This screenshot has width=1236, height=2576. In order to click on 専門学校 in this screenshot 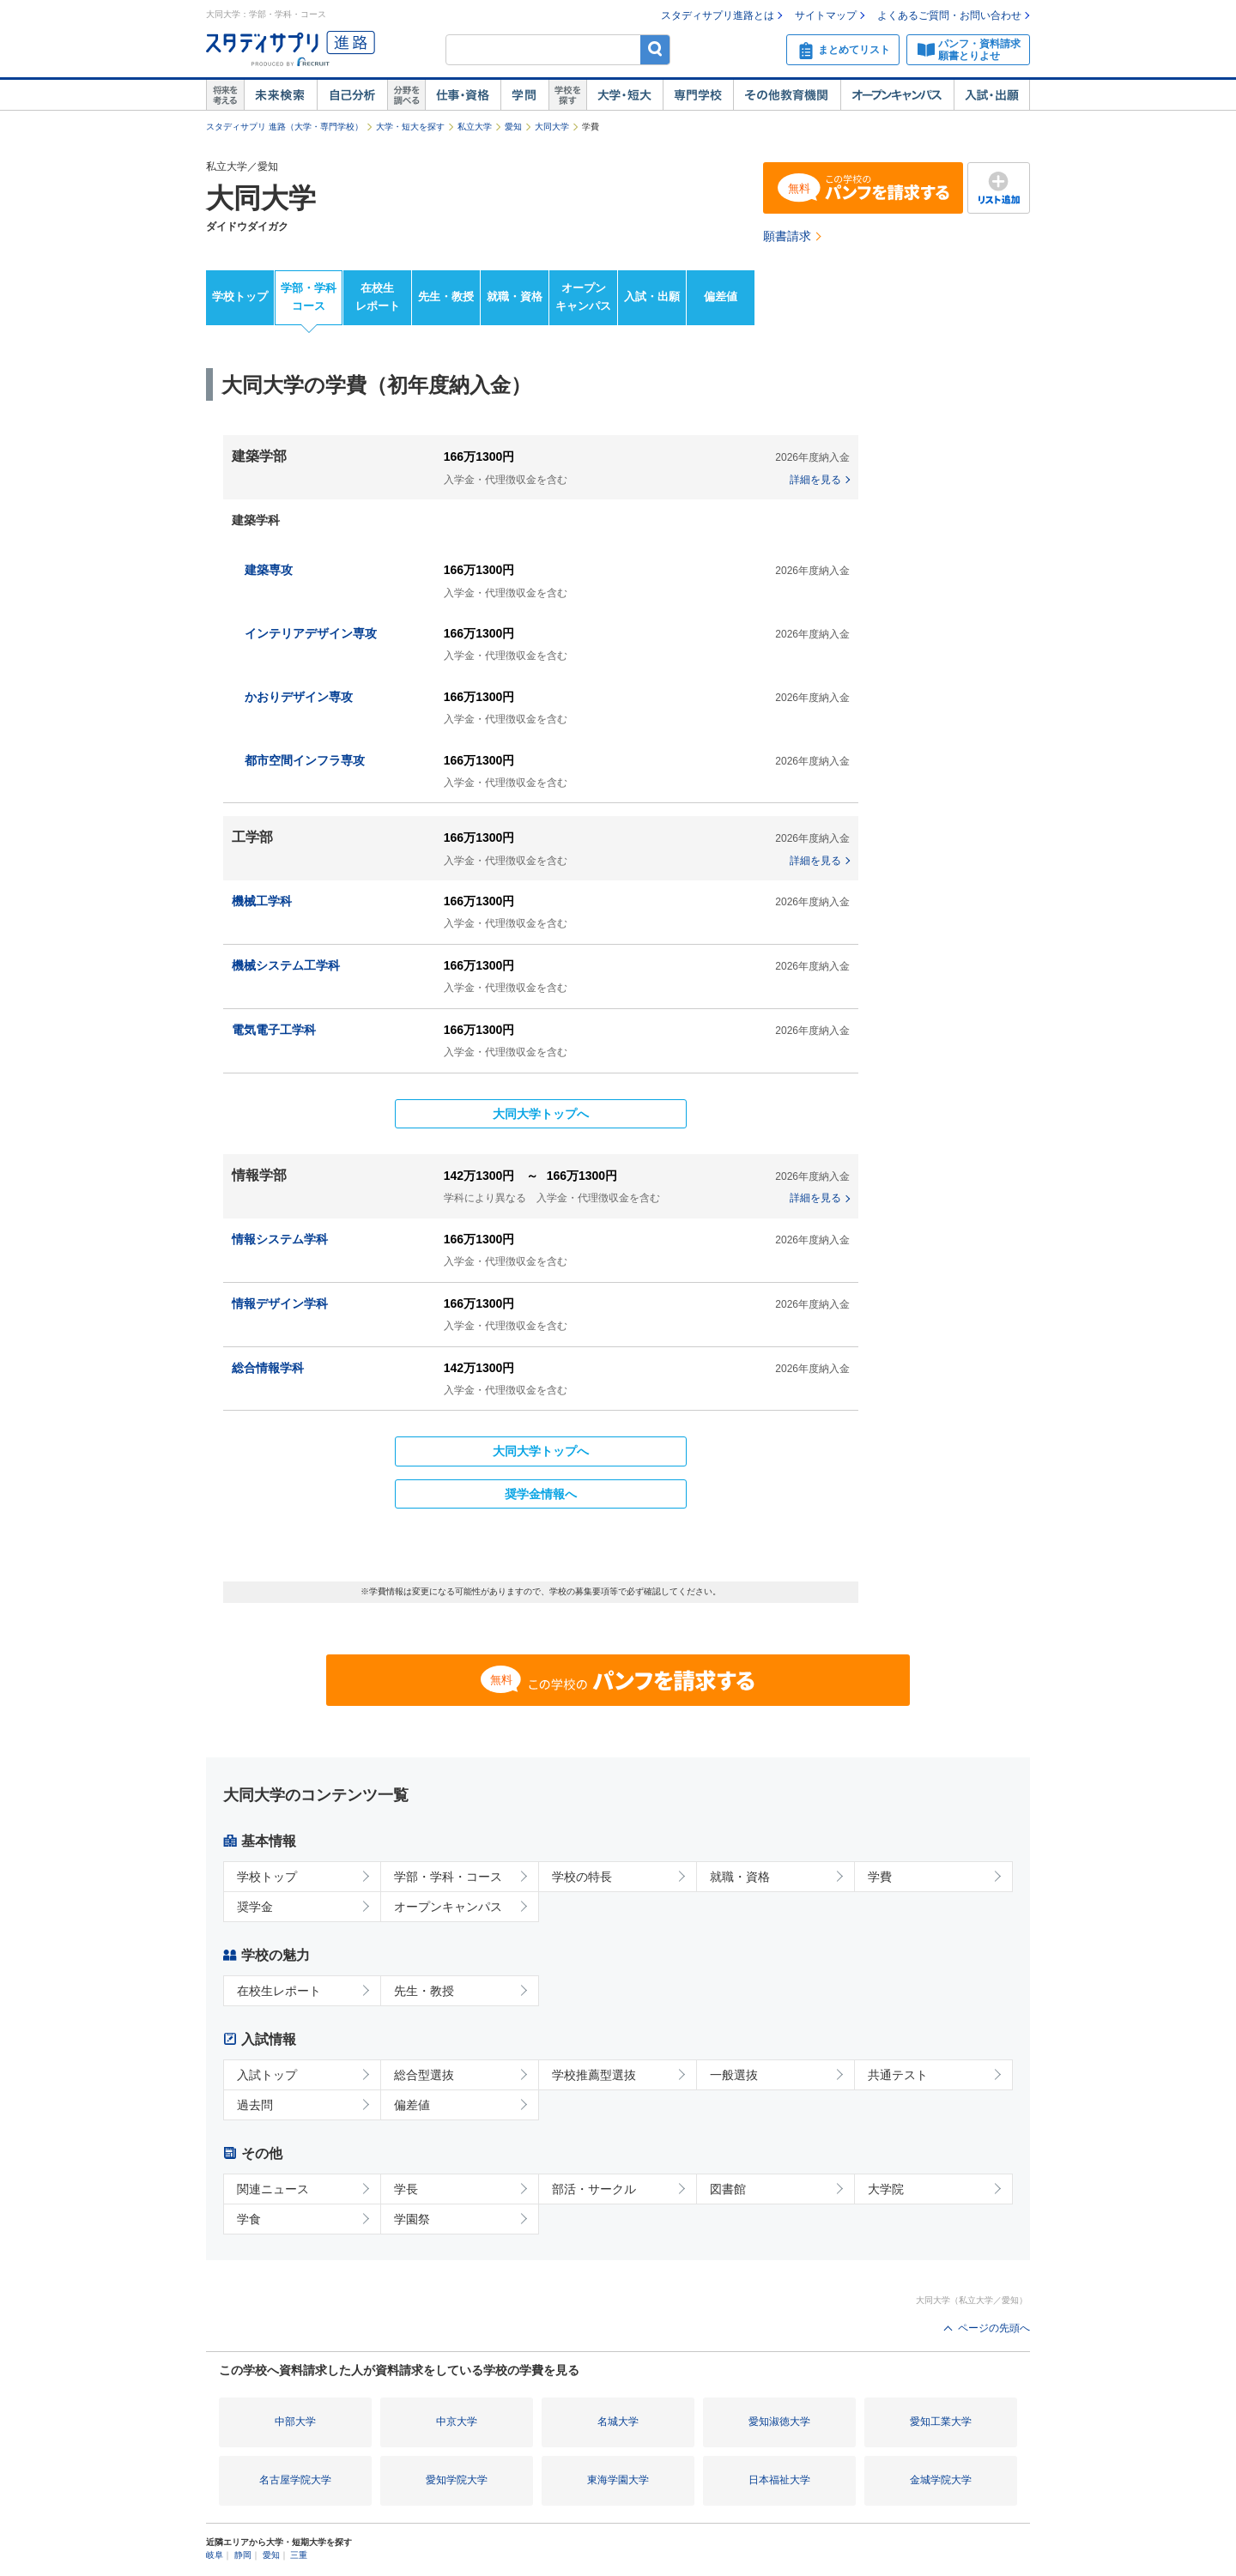, I will do `click(698, 95)`.